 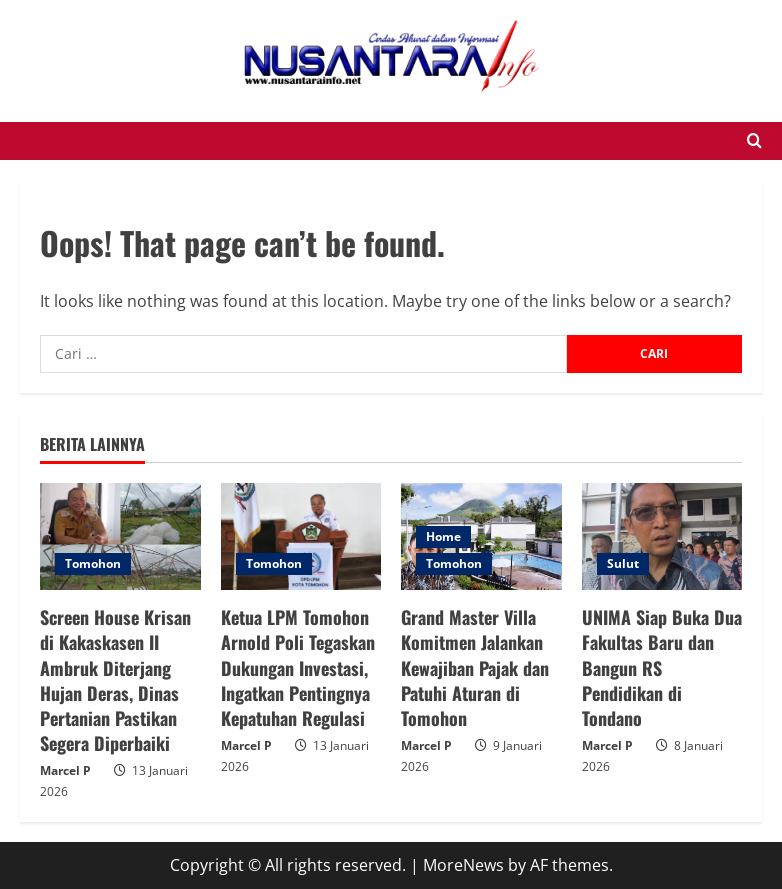 What do you see at coordinates (662, 536) in the screenshot?
I see `[UNIMA Siap Buka Dua Fakultas Baru dan Bangun RS Pendidikan di Tondano]` at bounding box center [662, 536].